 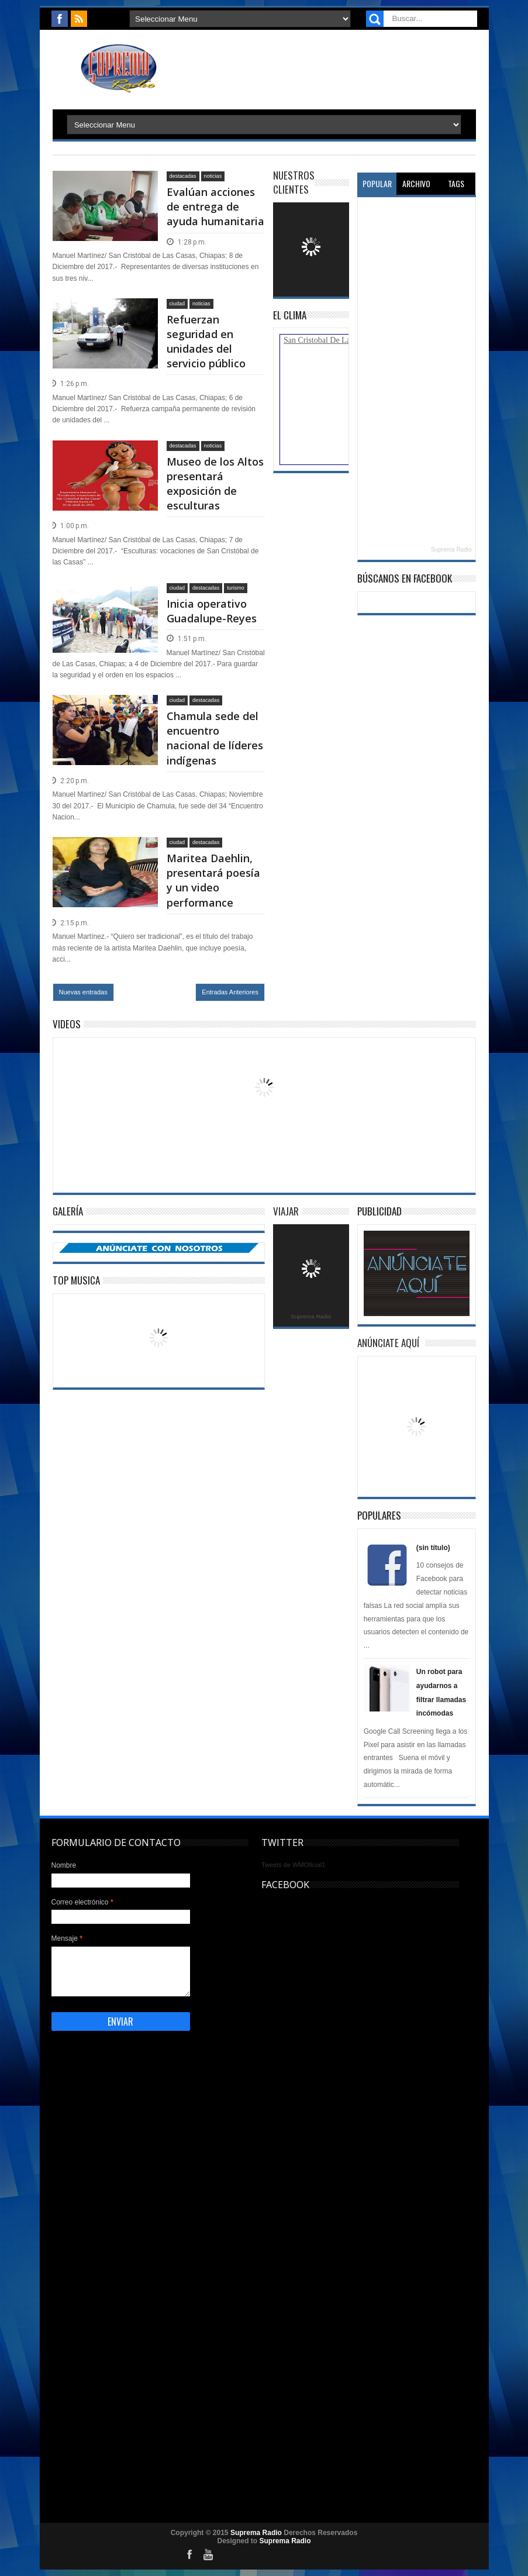 What do you see at coordinates (388, 1342) in the screenshot?
I see `Anúnciate Aquí` at bounding box center [388, 1342].